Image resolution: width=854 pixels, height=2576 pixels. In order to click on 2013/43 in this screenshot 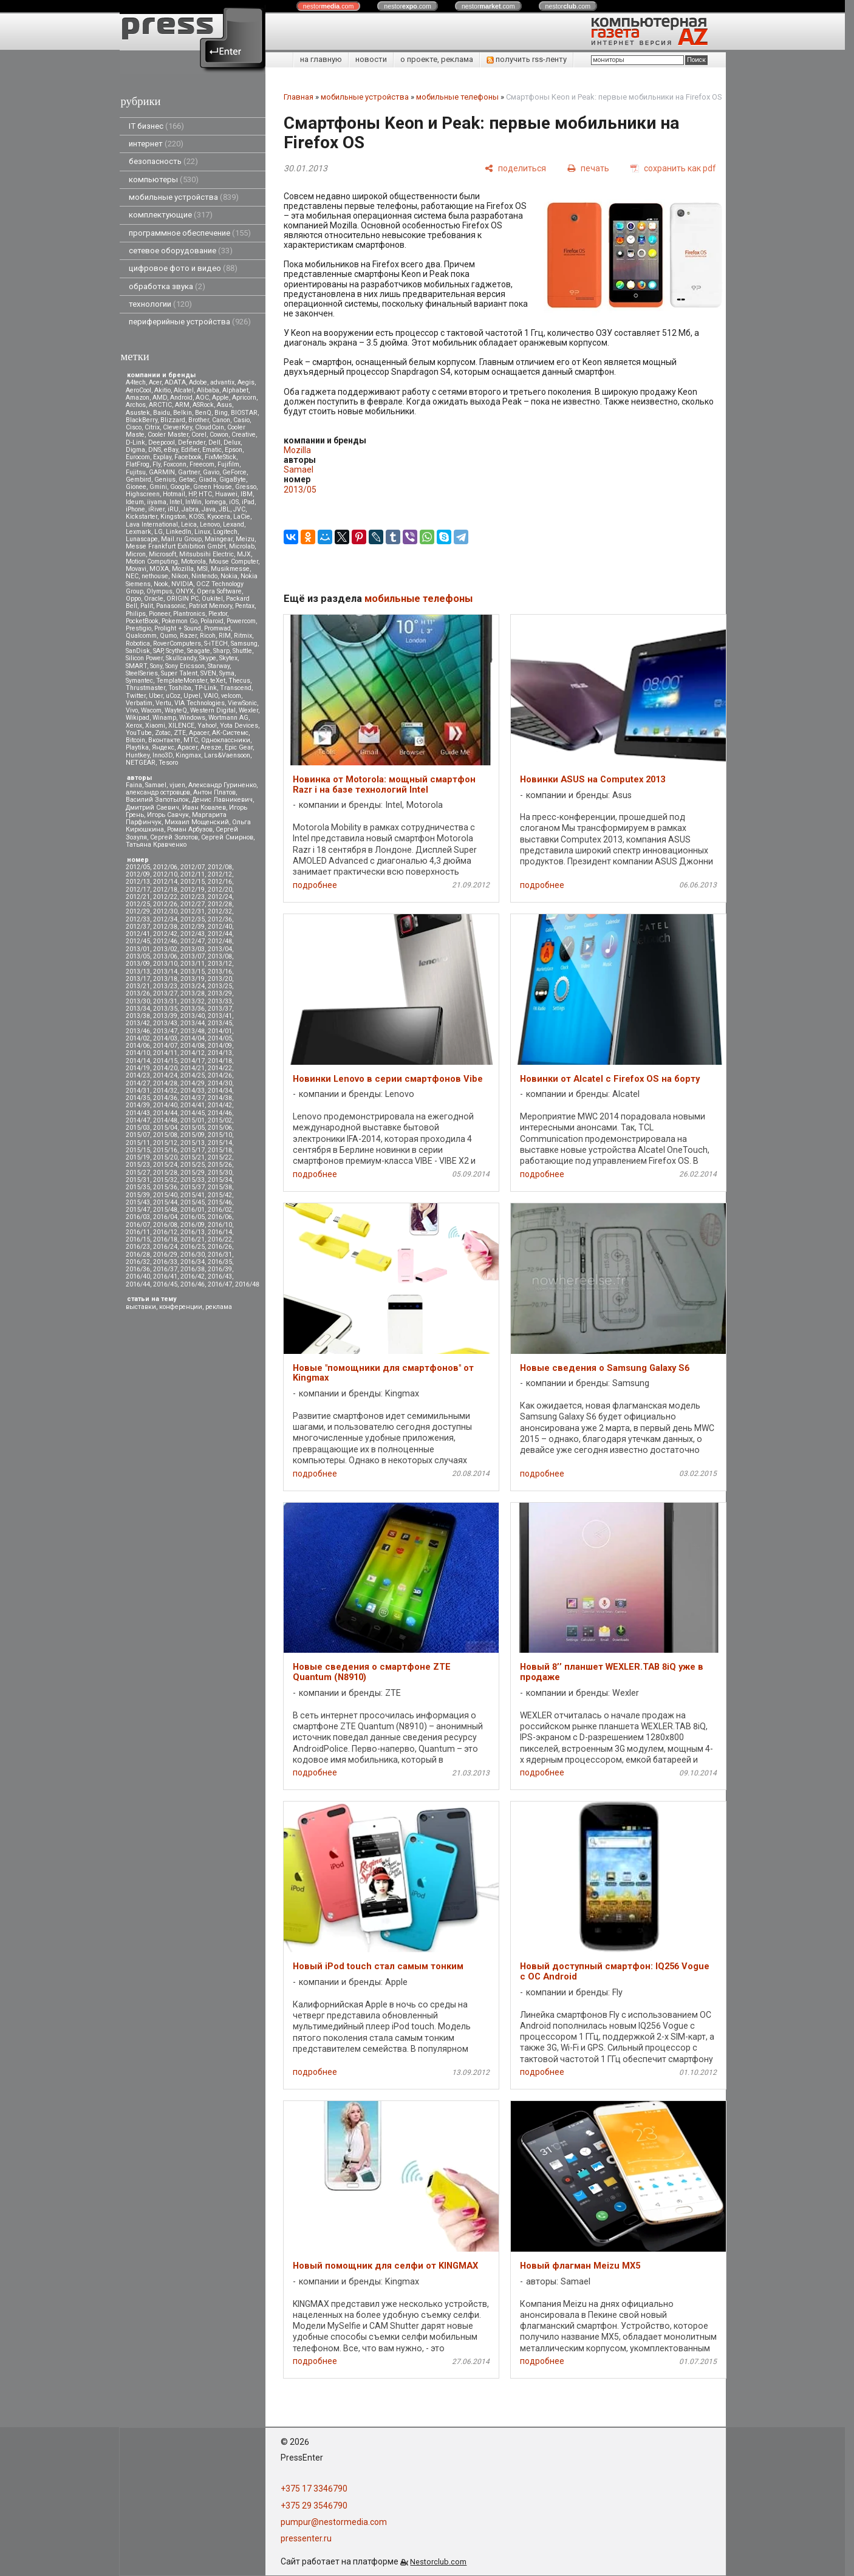, I will do `click(165, 1023)`.